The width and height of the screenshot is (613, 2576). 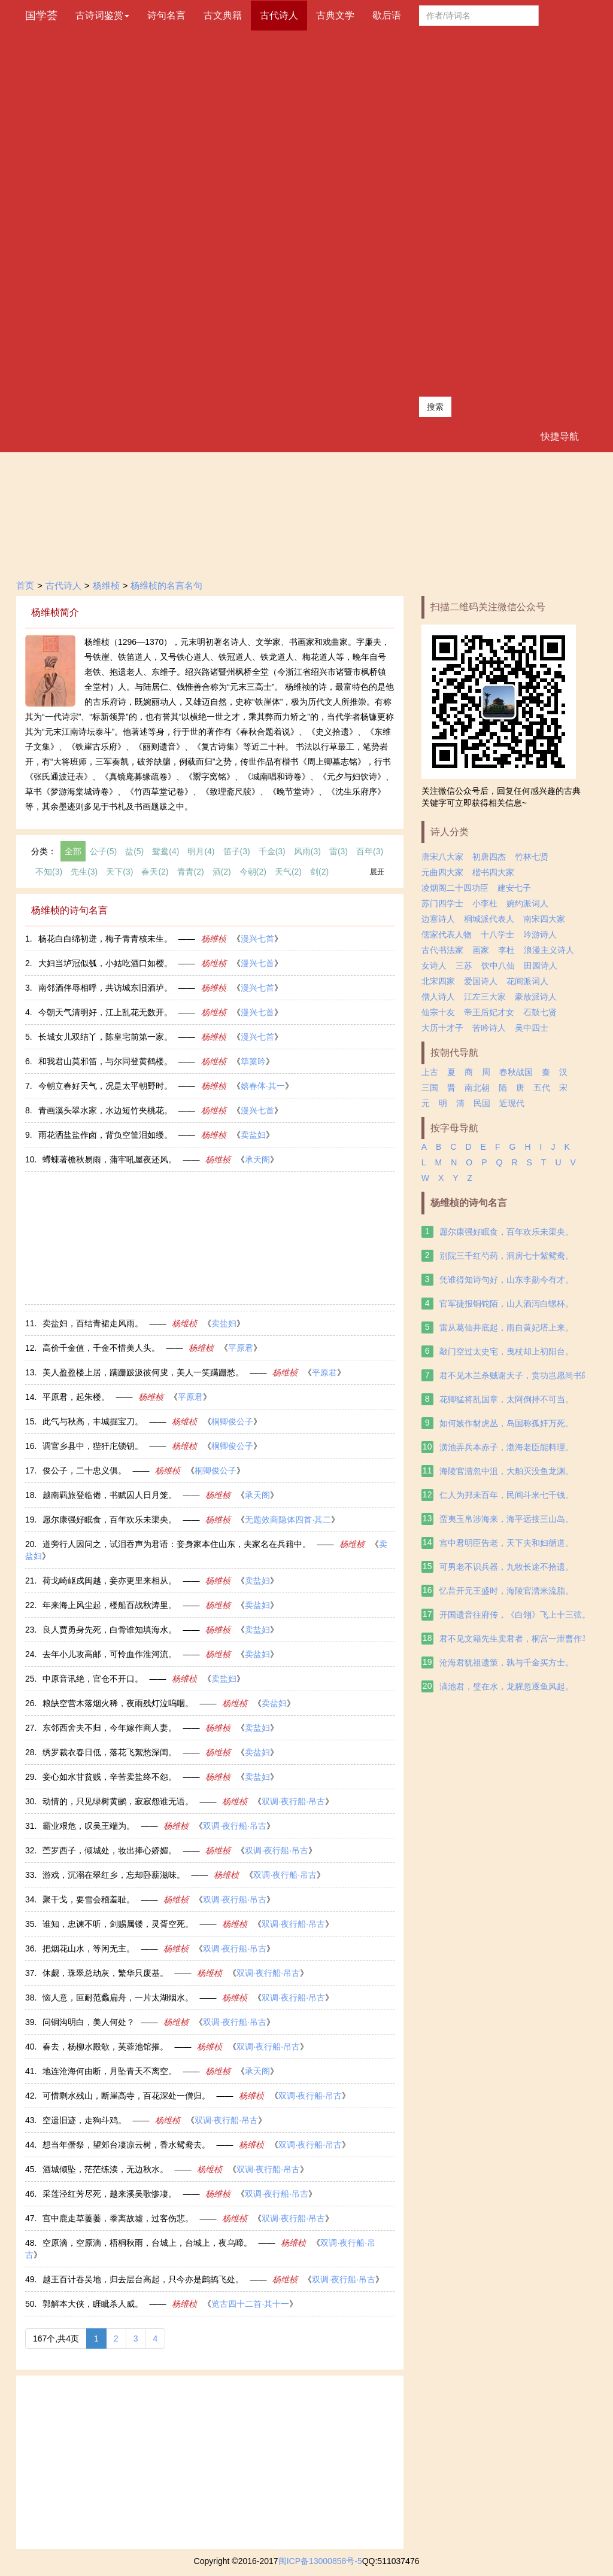 I want to click on 绣罗裁衣春日低，落花飞絮愁深闺。, so click(x=110, y=1752).